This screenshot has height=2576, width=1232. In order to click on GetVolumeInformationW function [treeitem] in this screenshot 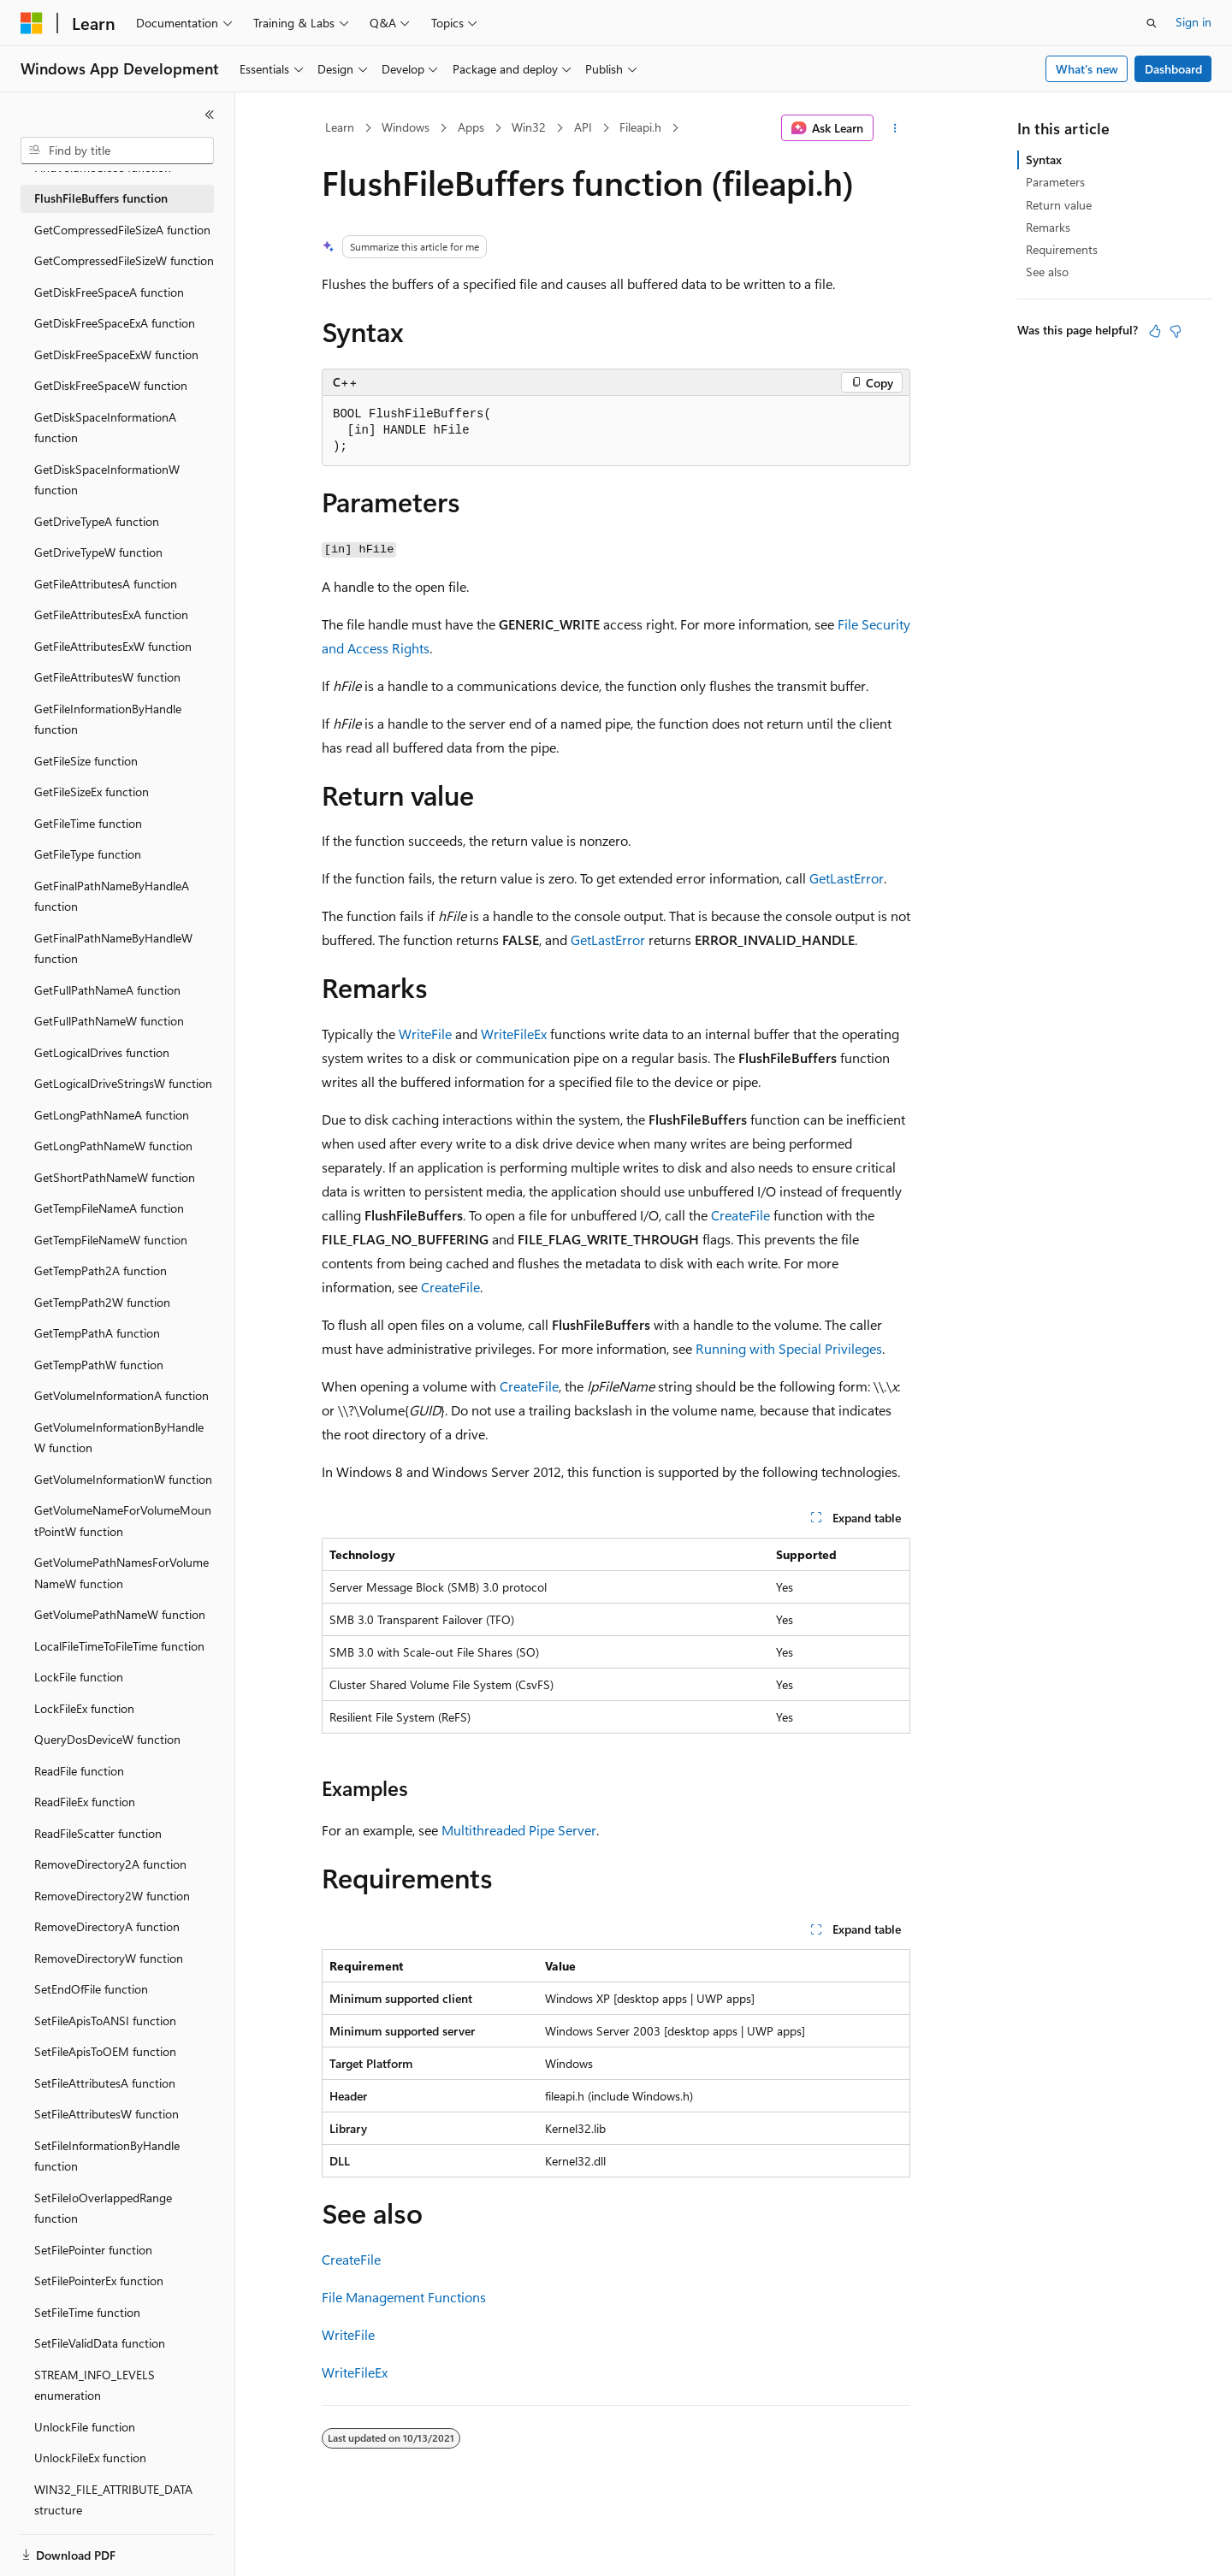, I will do `click(123, 1479)`.